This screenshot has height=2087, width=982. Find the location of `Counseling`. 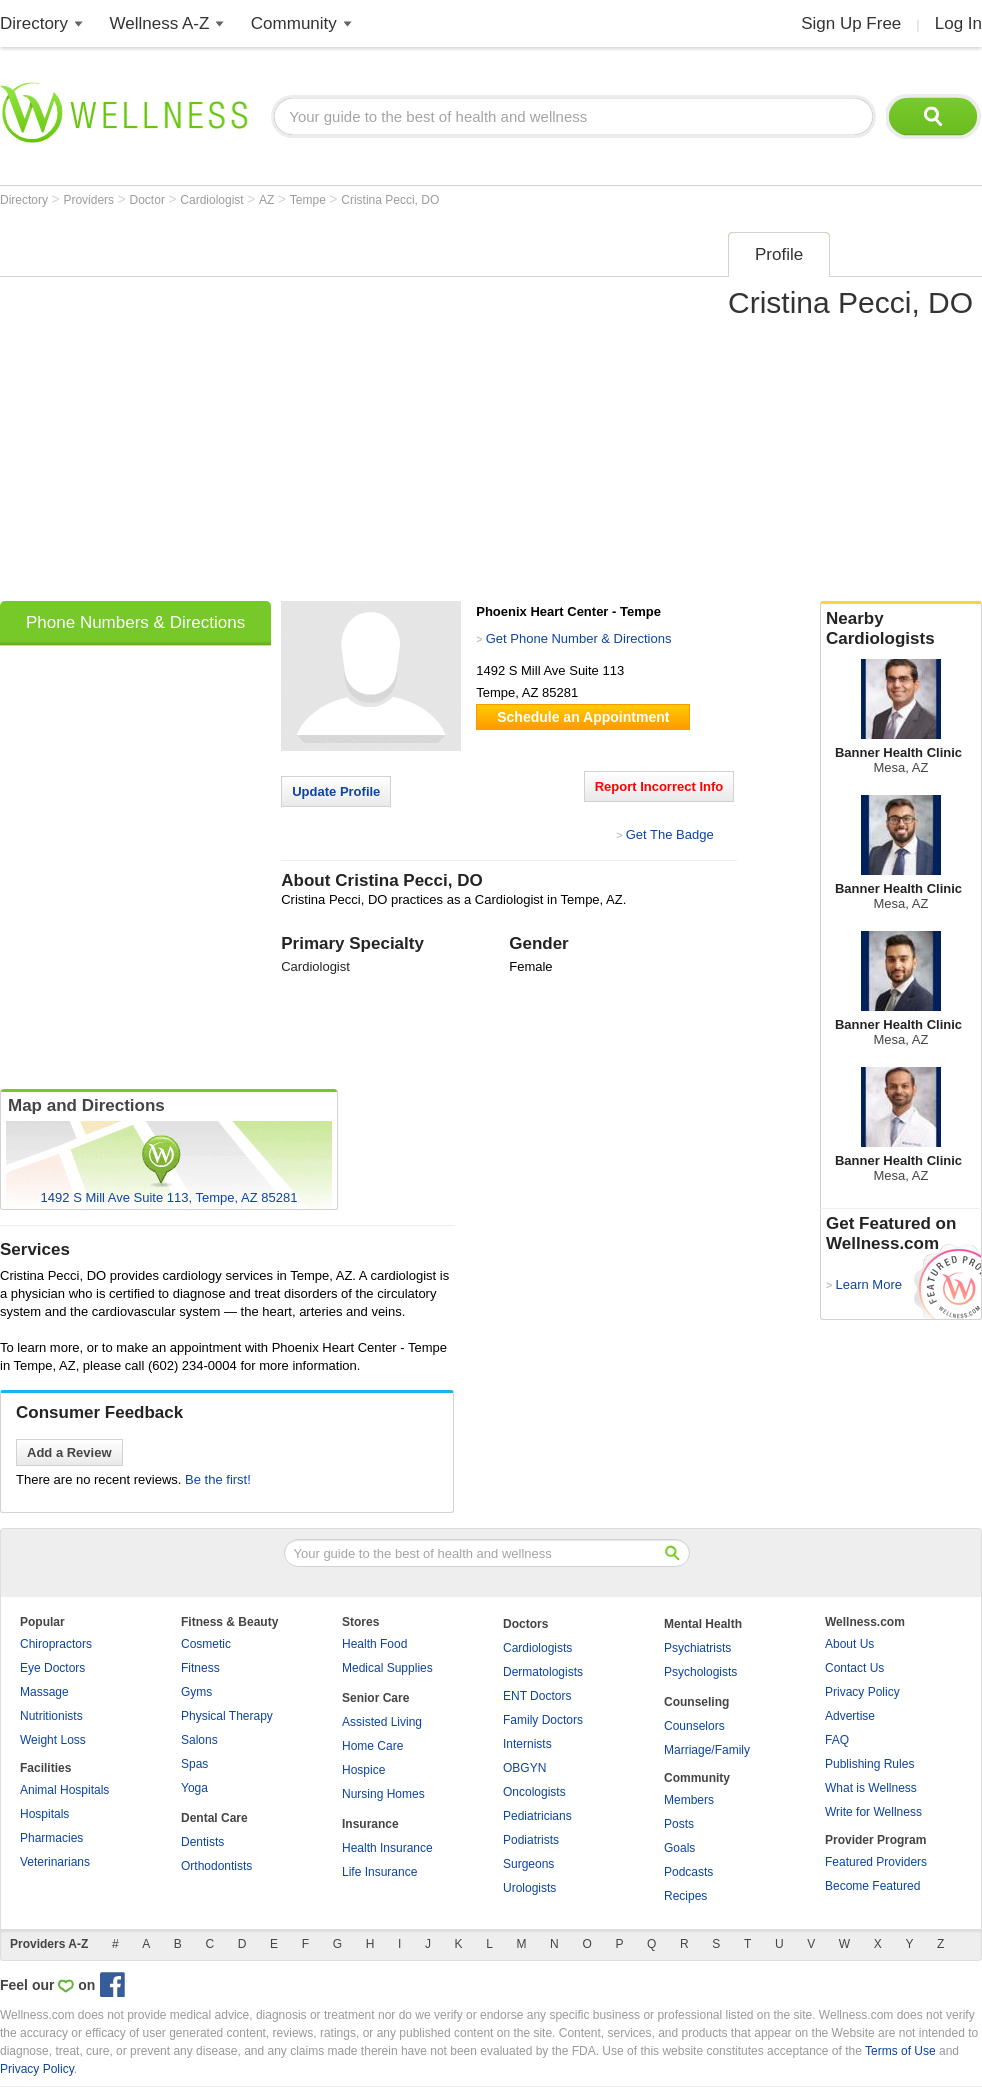

Counseling is located at coordinates (696, 1702).